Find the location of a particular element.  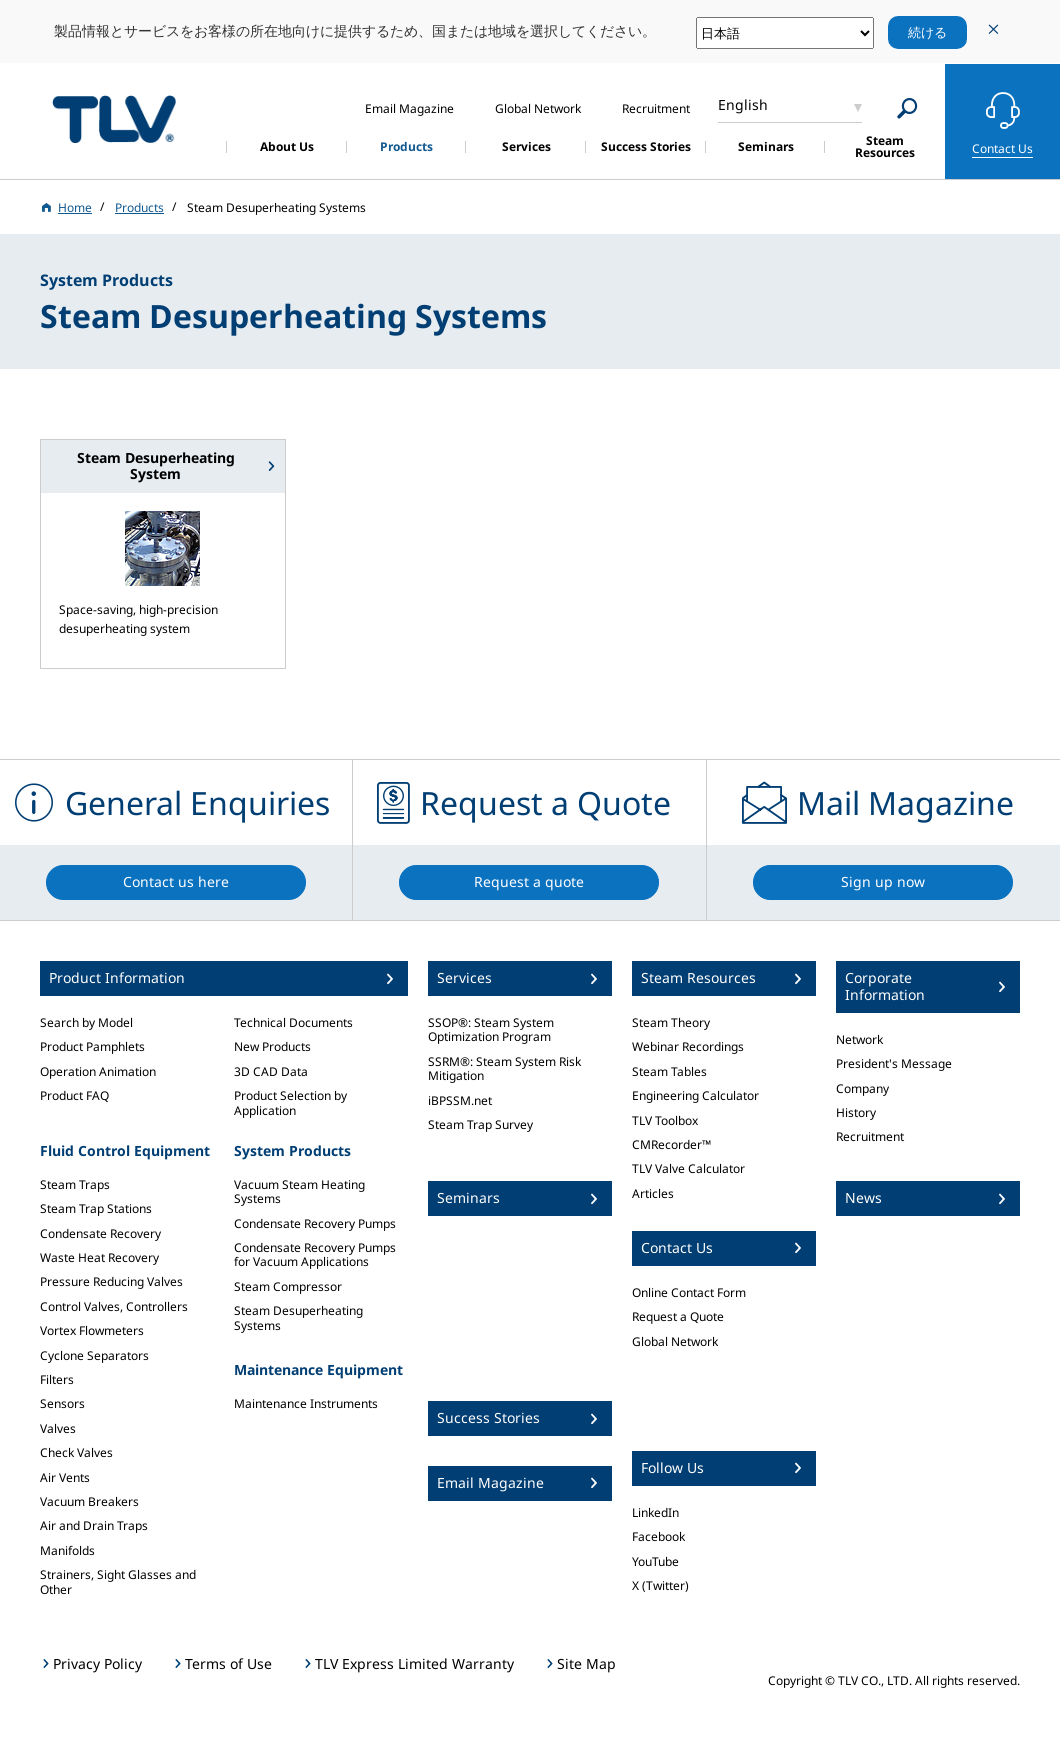

Steam Tables is located at coordinates (669, 1071).